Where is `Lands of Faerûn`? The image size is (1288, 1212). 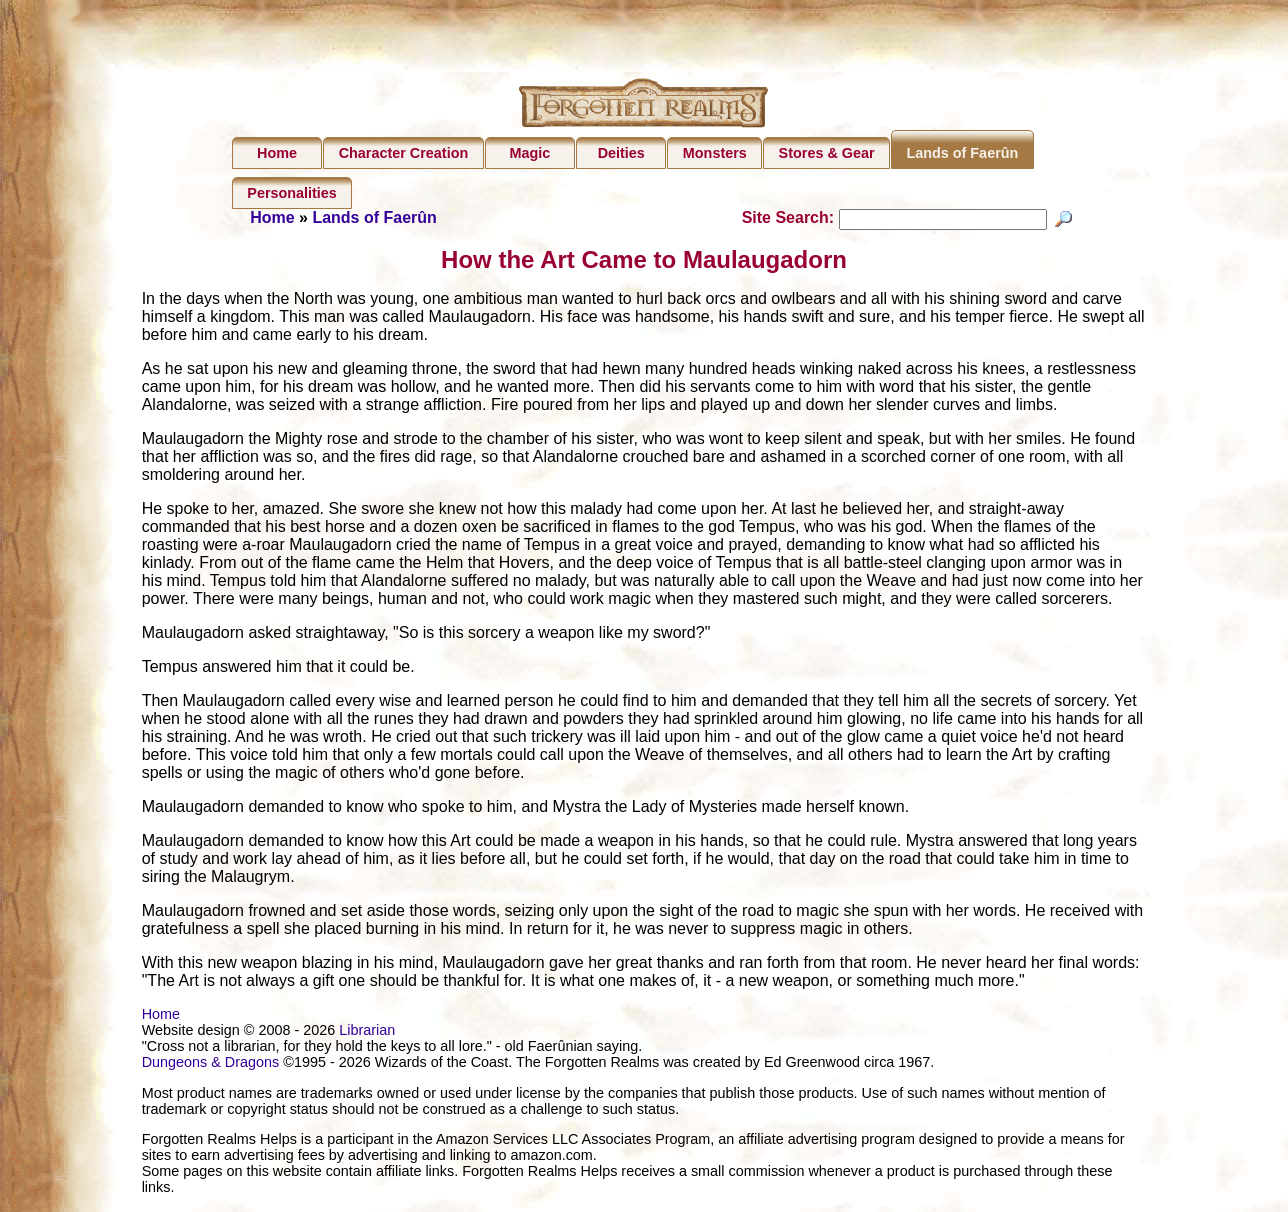 Lands of Faerûn is located at coordinates (962, 153).